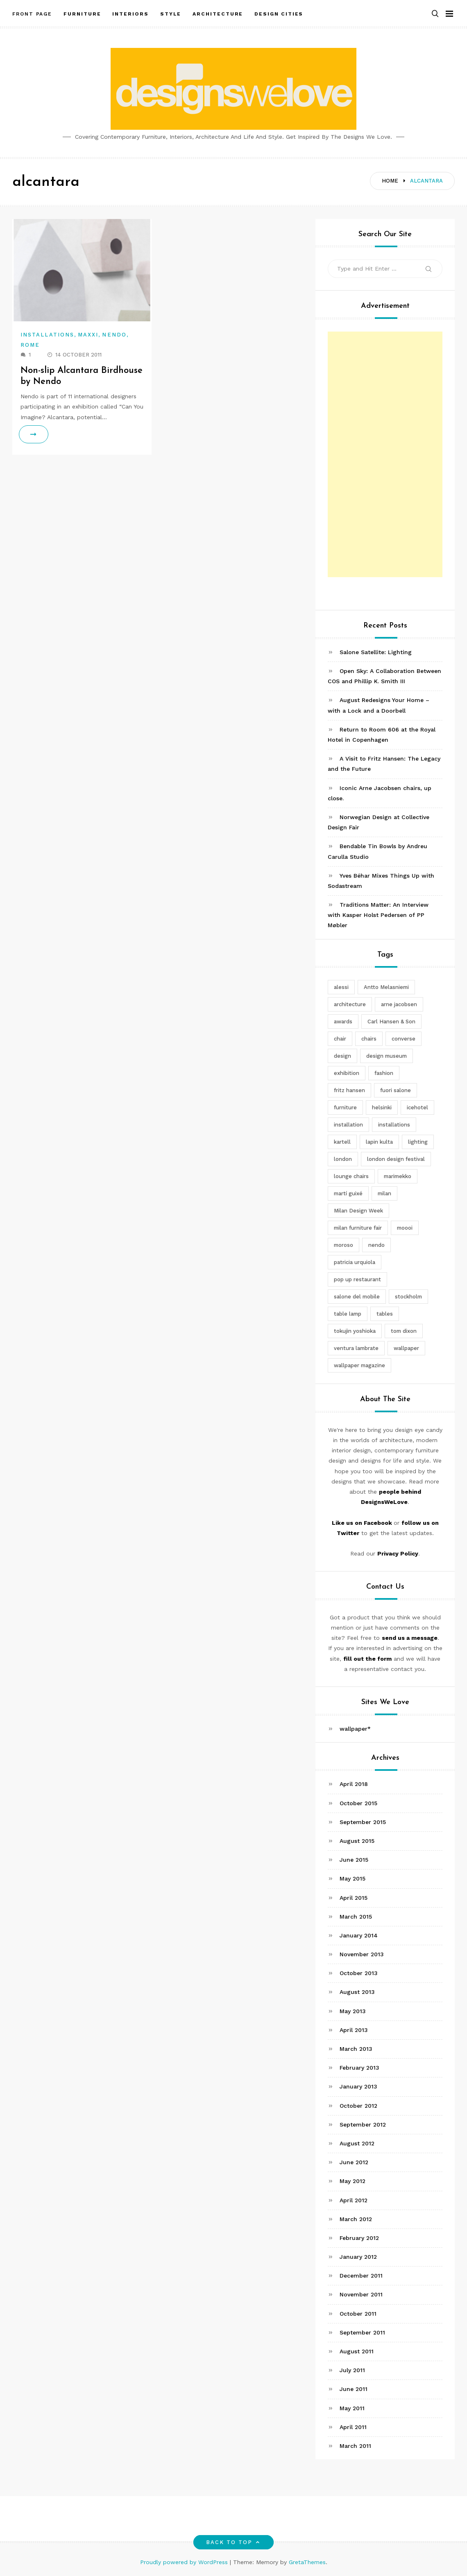 This screenshot has height=2576, width=467. I want to click on November 2011, so click(361, 2294).